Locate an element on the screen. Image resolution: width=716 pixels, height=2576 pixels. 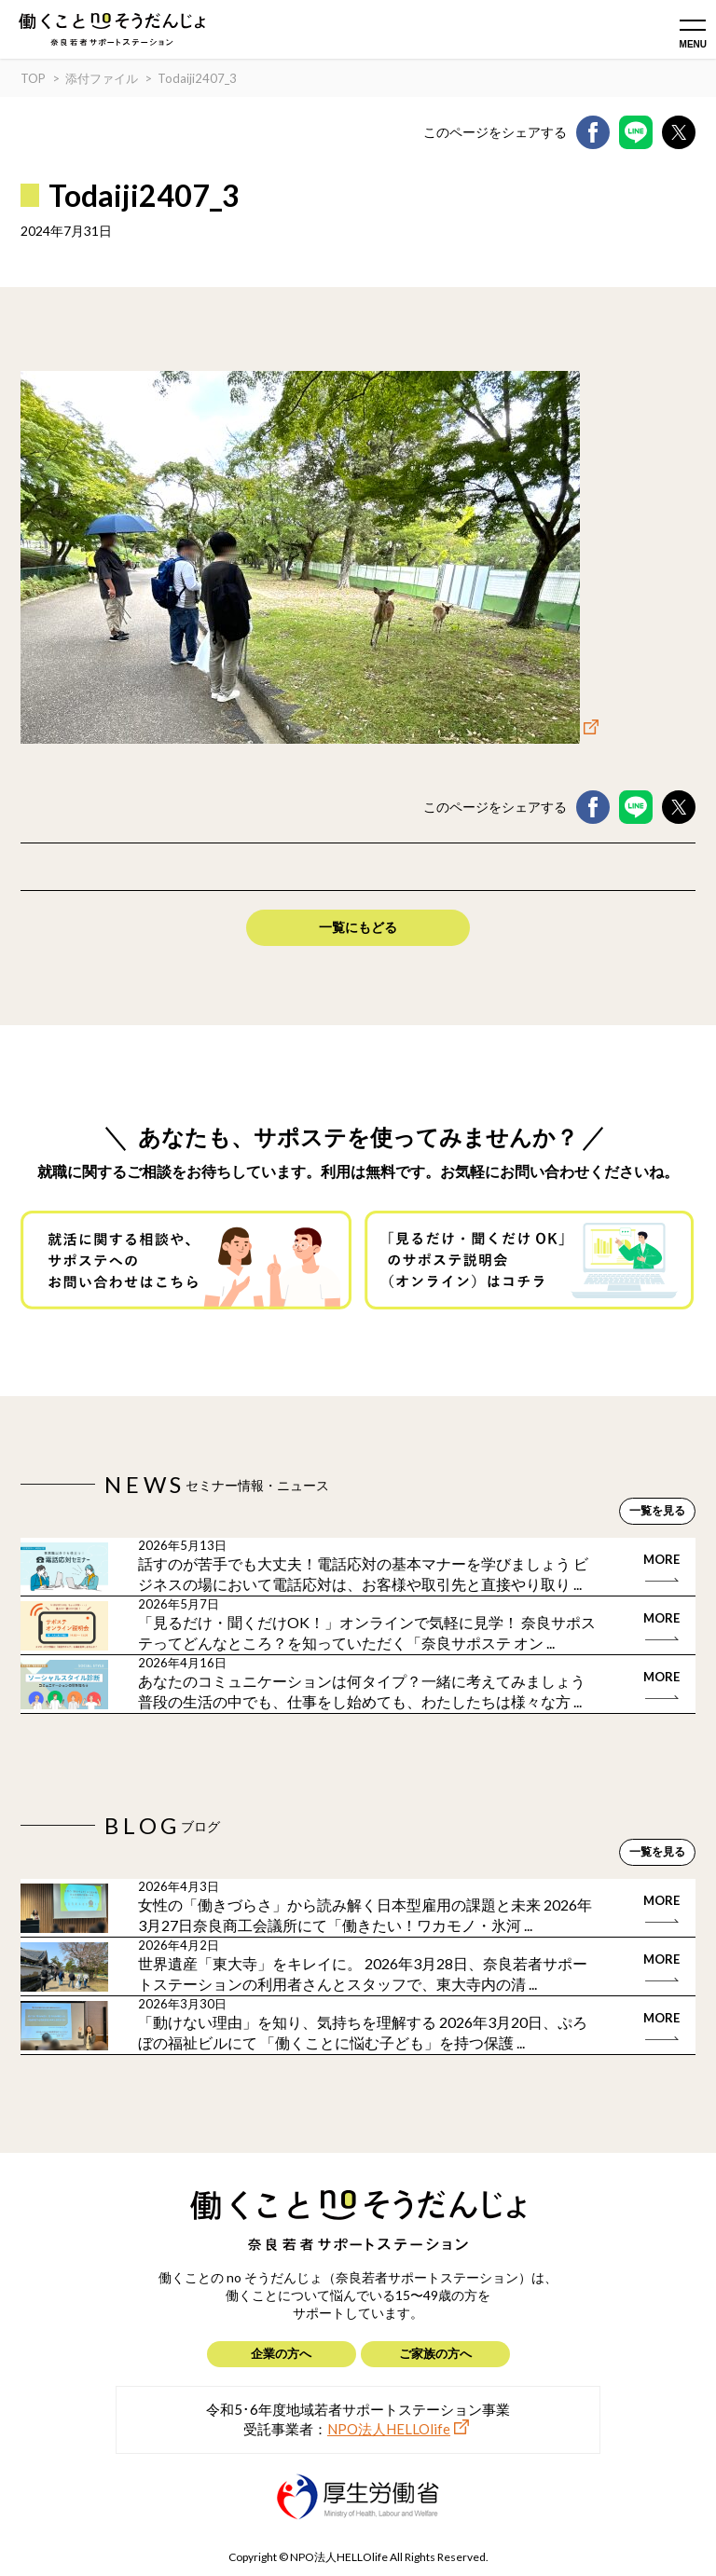
ご家族の方へ is located at coordinates (435, 2353).